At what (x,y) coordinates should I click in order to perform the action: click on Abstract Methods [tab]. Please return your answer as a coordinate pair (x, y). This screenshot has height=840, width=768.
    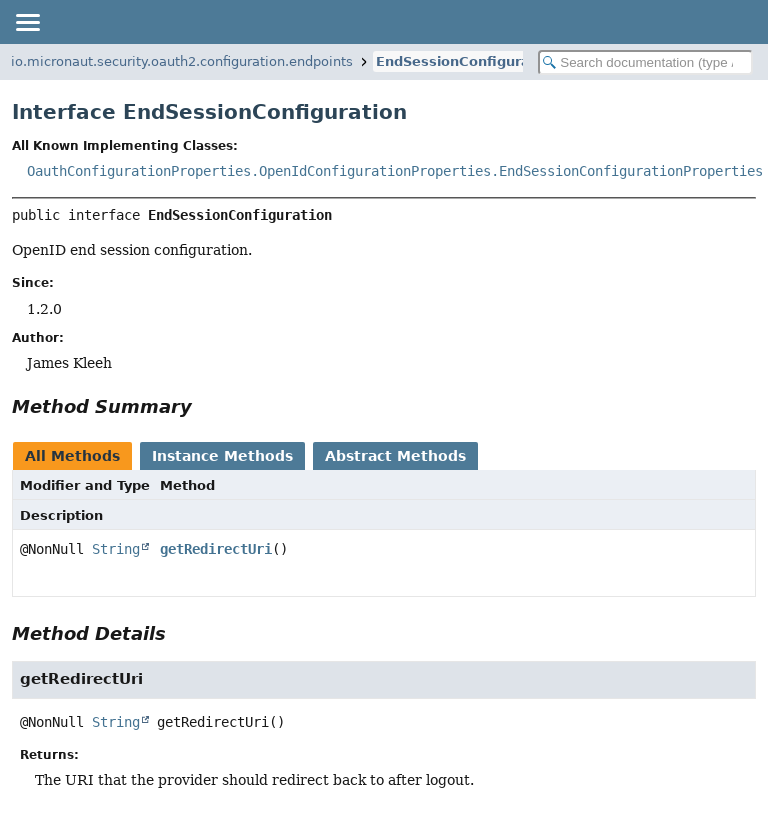
    Looking at the image, I should click on (395, 456).